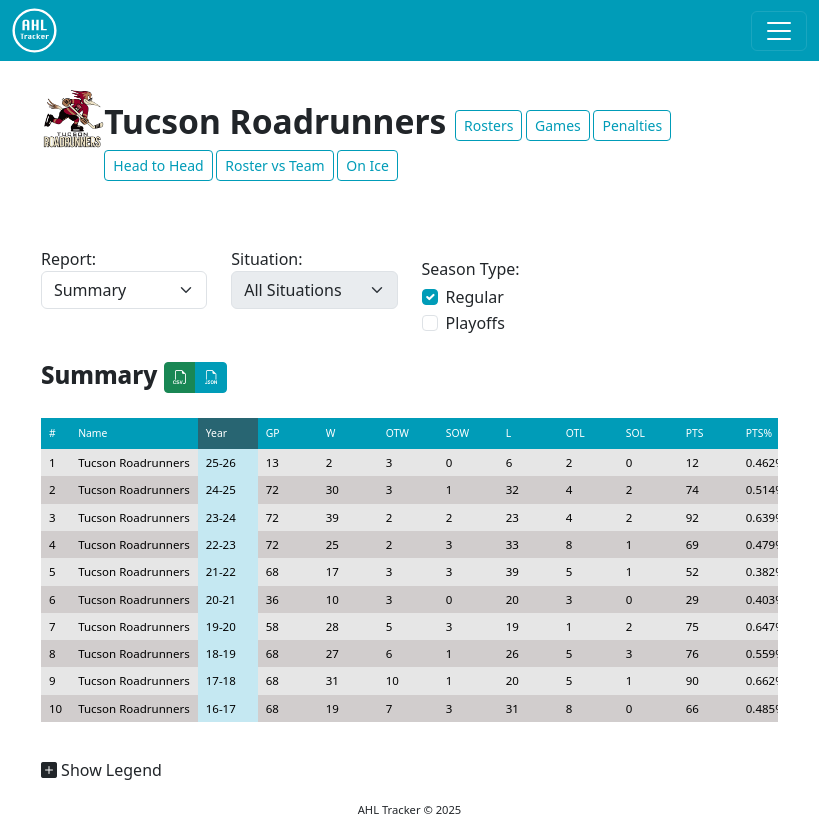  I want to click on Roster vs Team, so click(274, 165).